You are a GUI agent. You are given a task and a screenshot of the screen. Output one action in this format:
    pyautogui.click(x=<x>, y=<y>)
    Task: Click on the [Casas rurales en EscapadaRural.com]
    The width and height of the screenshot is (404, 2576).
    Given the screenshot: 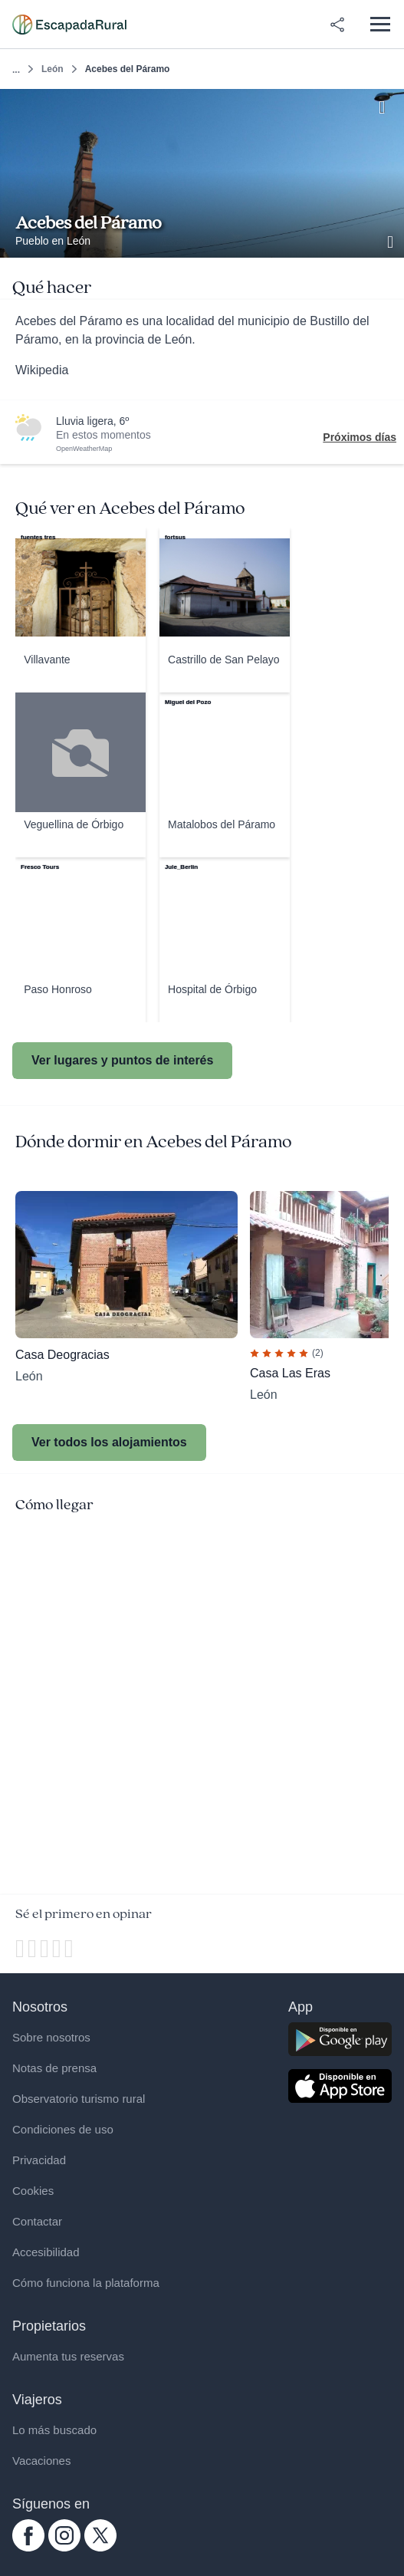 What is the action you would take?
    pyautogui.click(x=69, y=25)
    